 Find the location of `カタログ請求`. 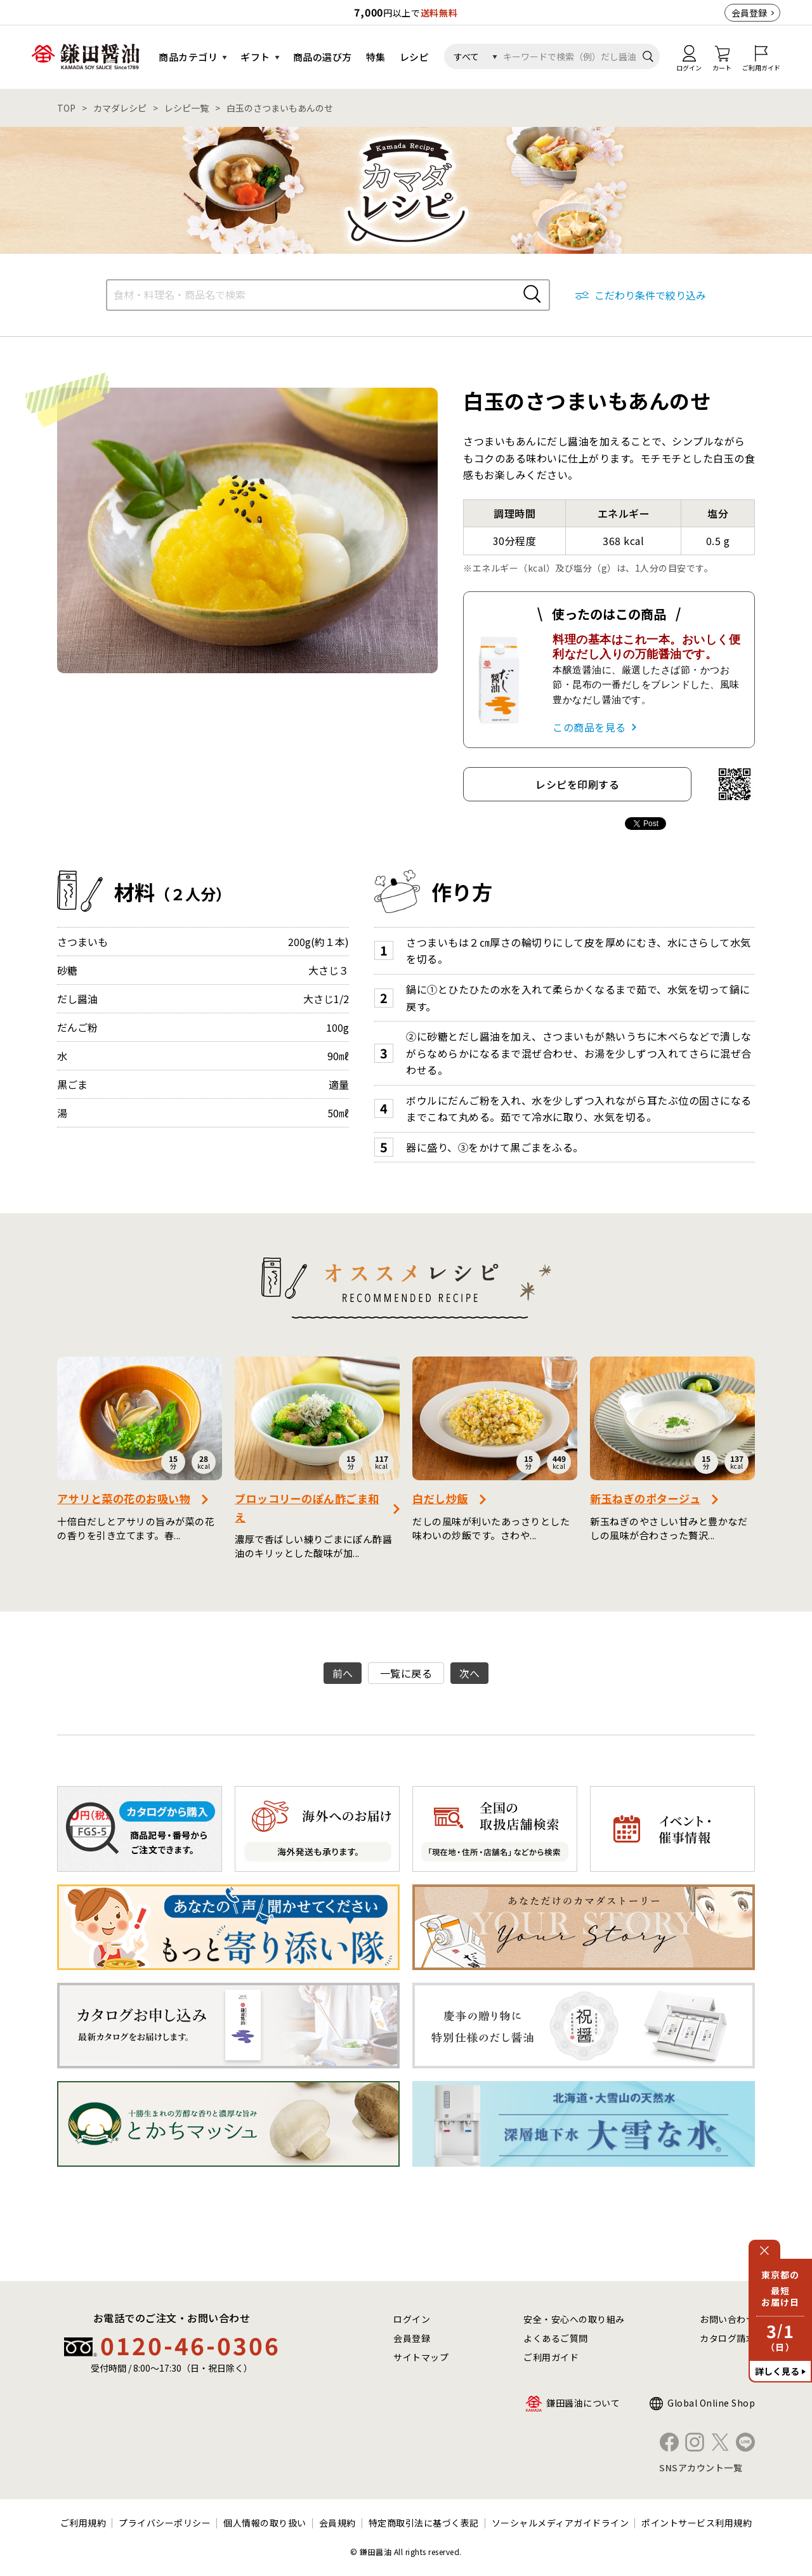

カタログ請求 is located at coordinates (727, 2338).